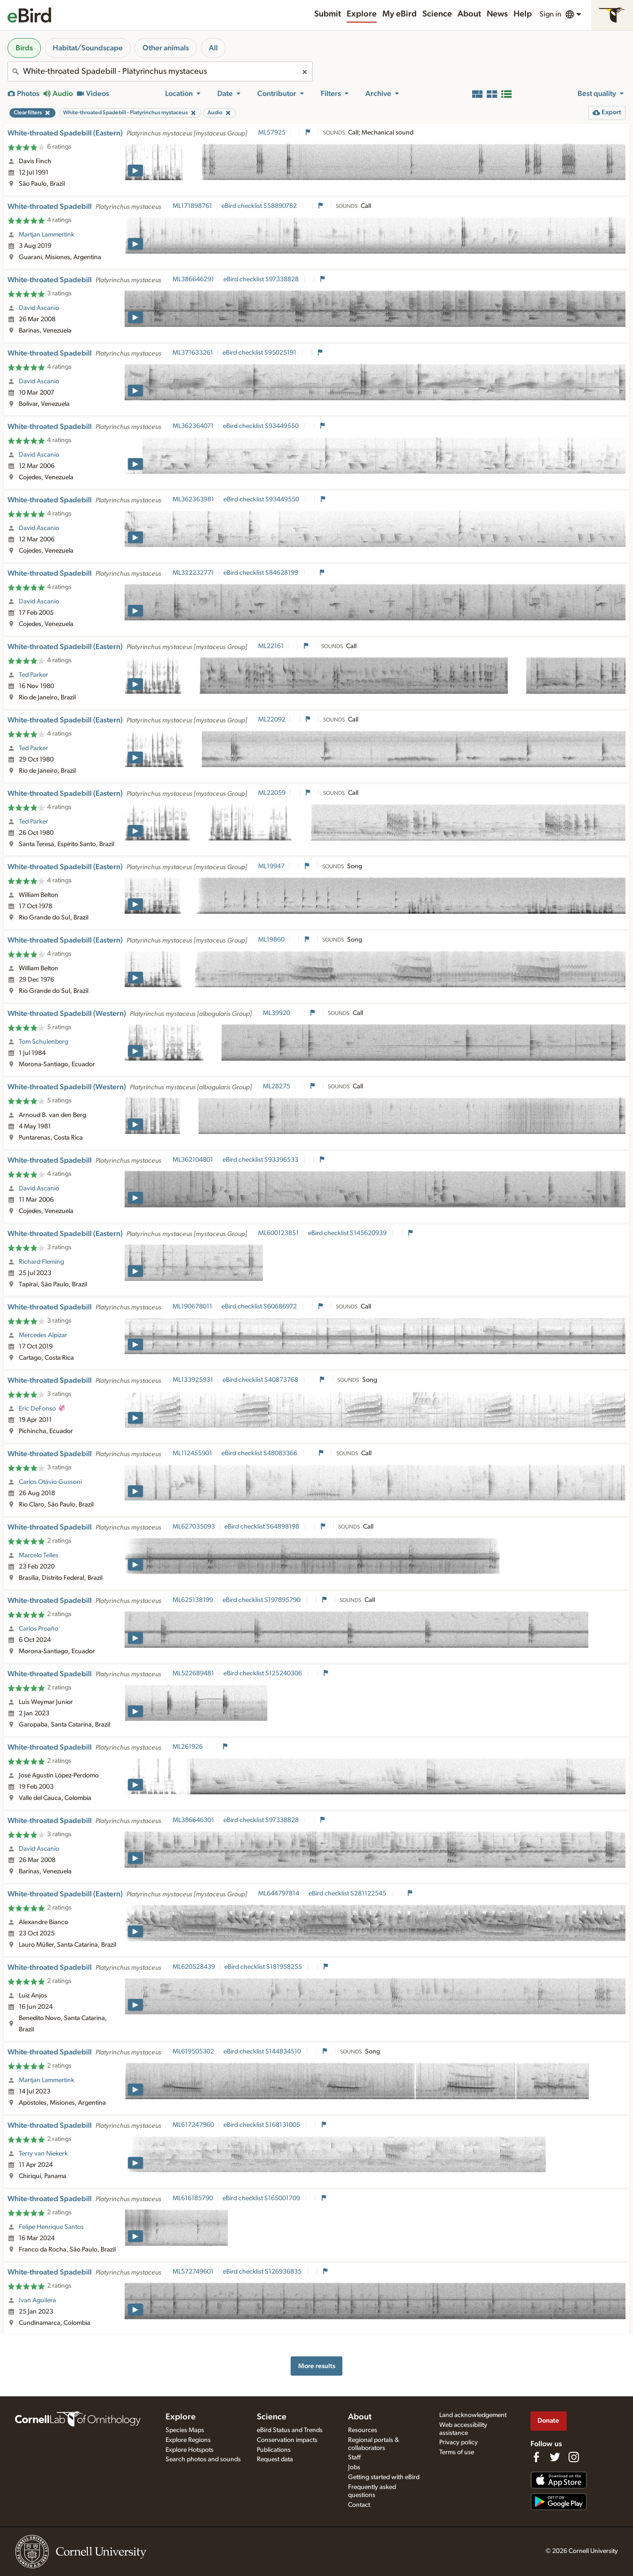 The height and width of the screenshot is (2576, 633). Describe the element at coordinates (274, 2450) in the screenshot. I see `Publications` at that location.